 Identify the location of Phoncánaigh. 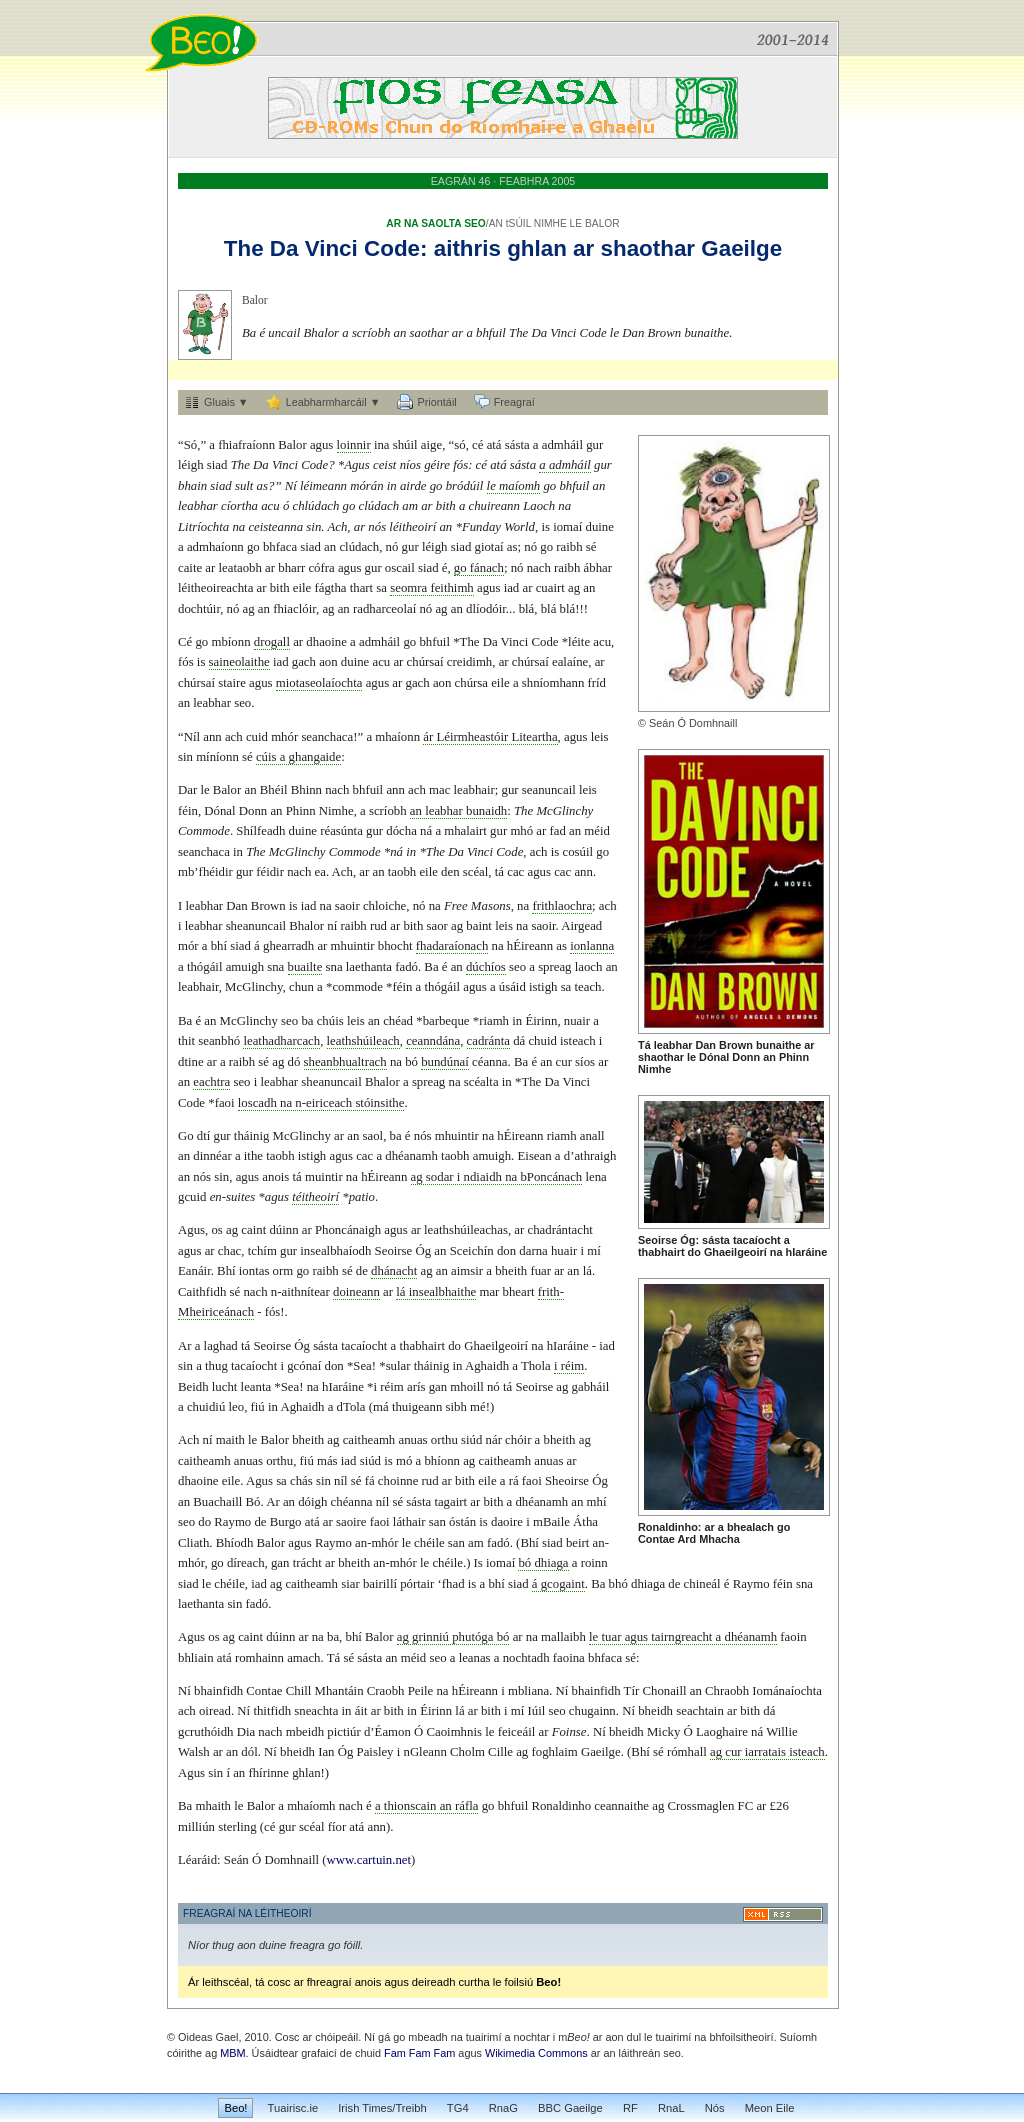
(348, 1230).